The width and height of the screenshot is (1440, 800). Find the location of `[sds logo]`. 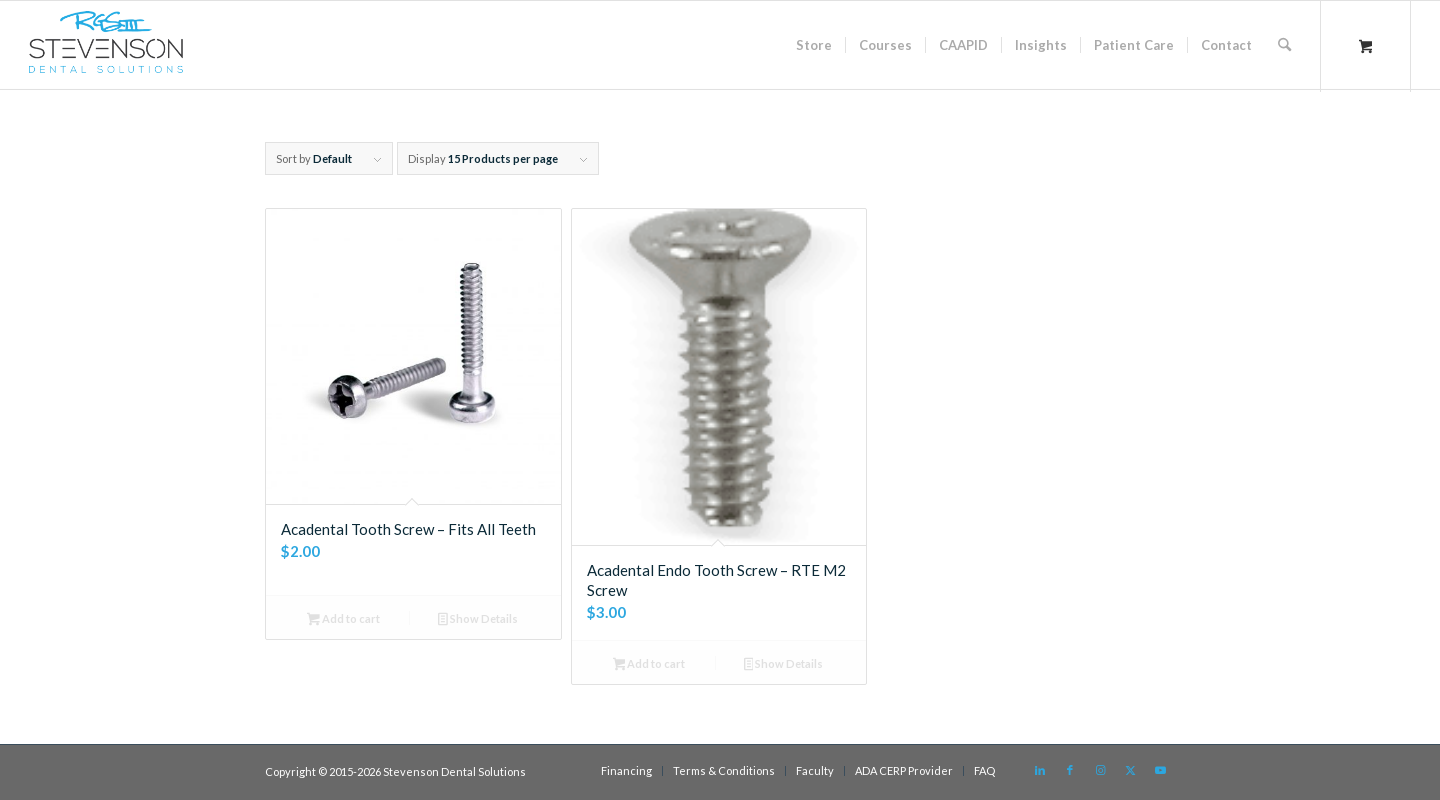

[sds logo] is located at coordinates (106, 50).